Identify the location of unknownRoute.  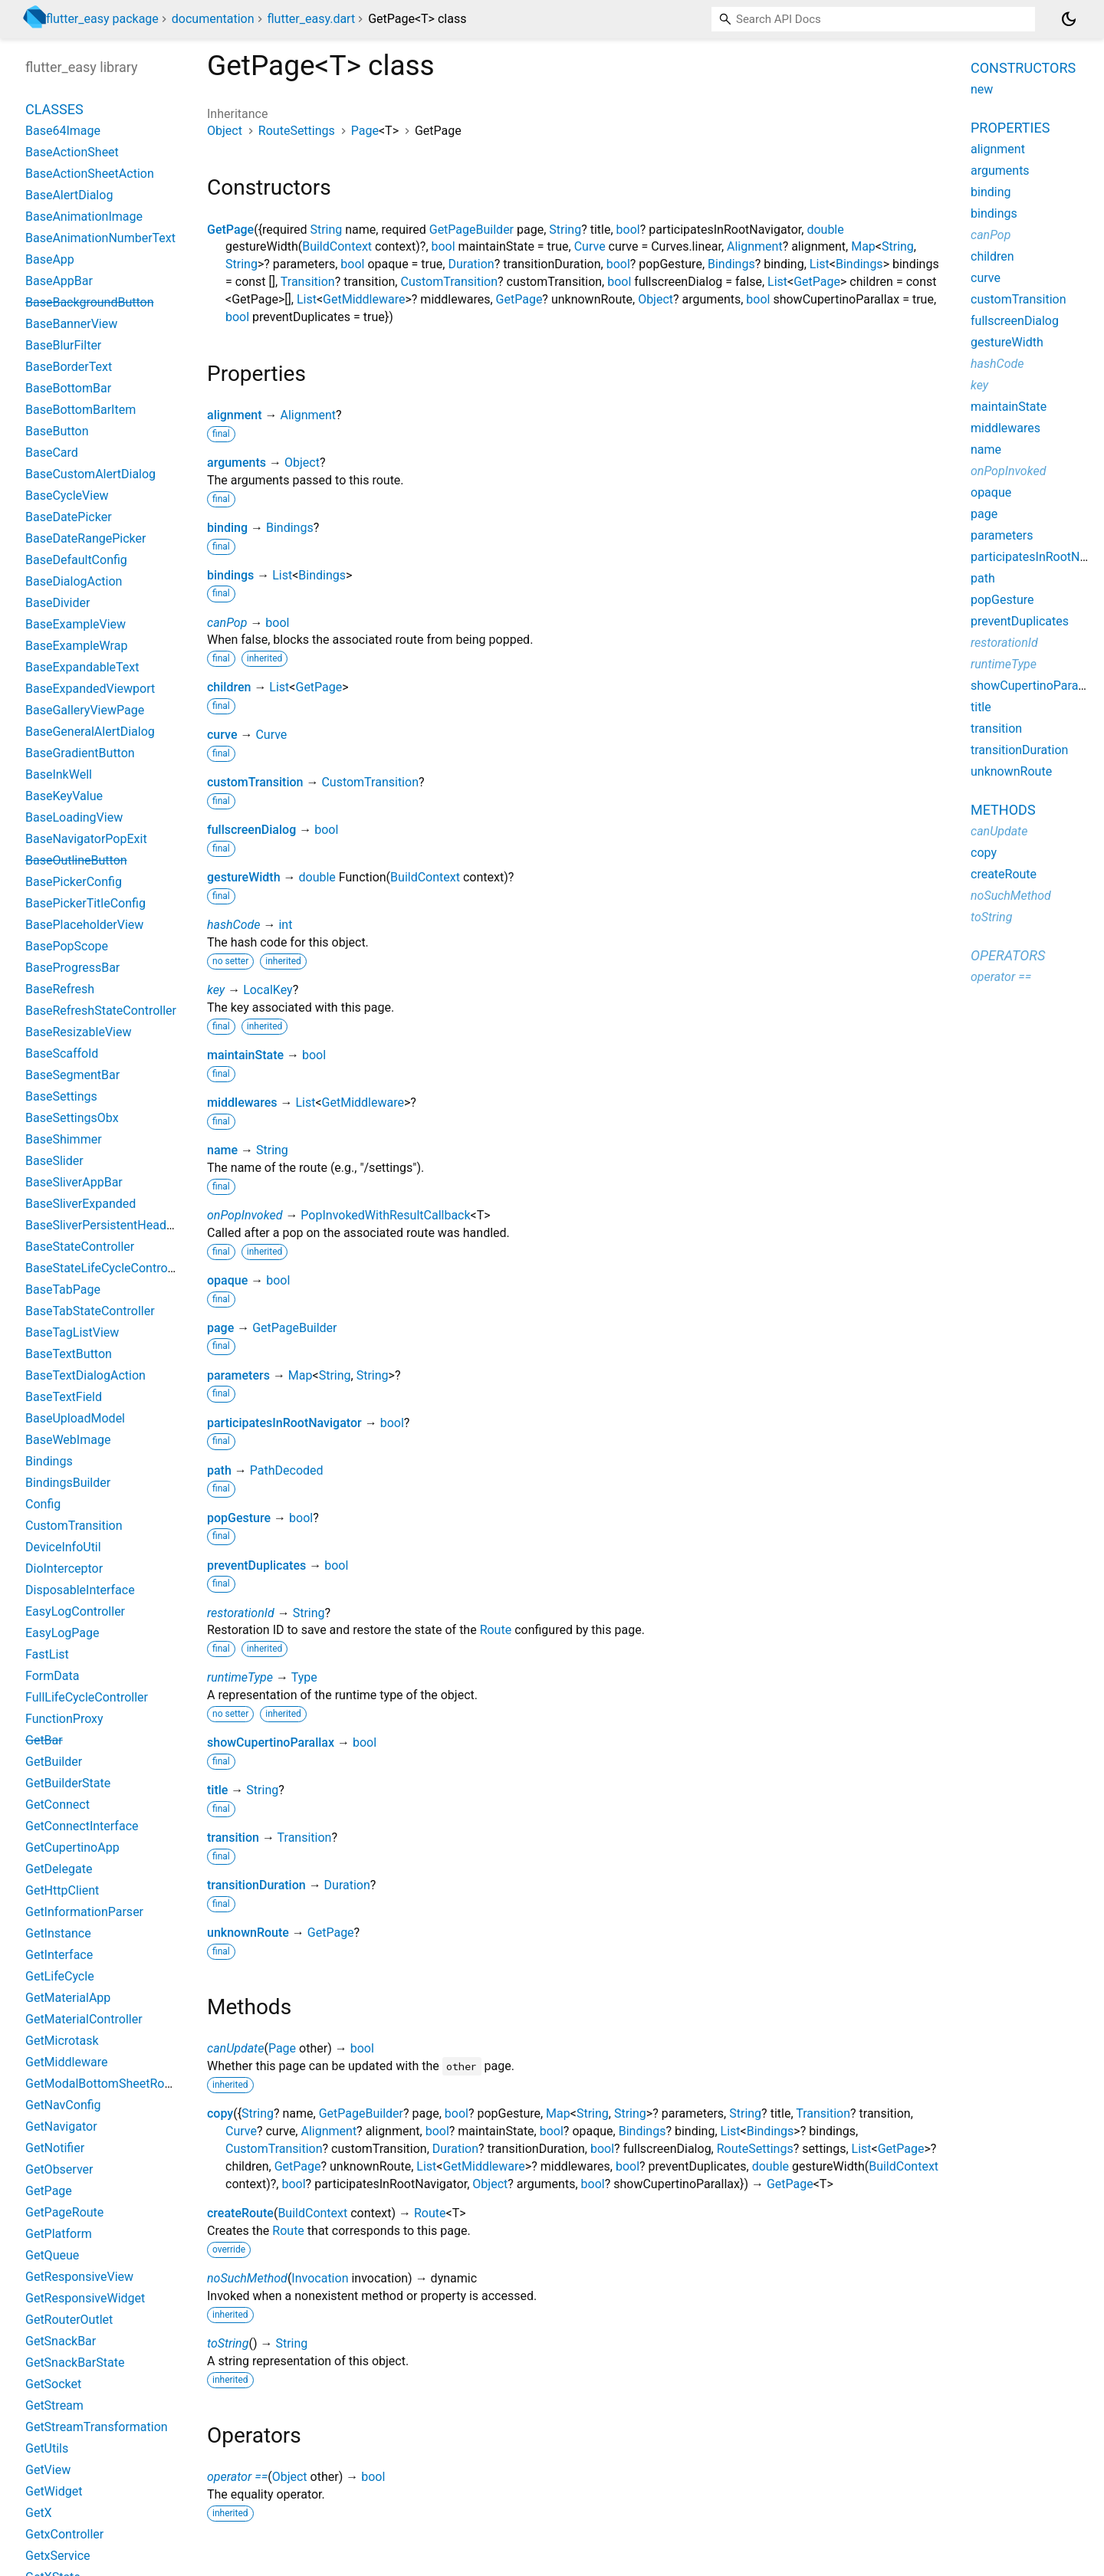
(248, 1932).